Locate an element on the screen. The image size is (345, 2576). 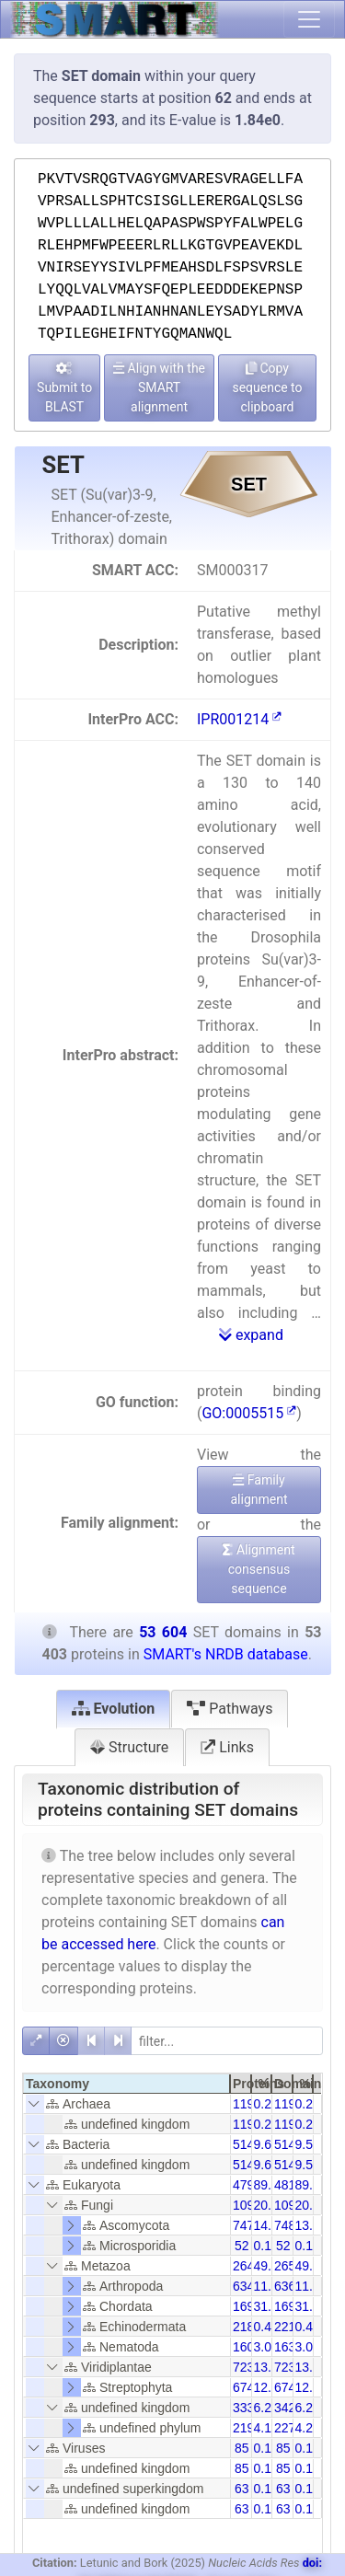
16981 is located at coordinates (292, 2306).